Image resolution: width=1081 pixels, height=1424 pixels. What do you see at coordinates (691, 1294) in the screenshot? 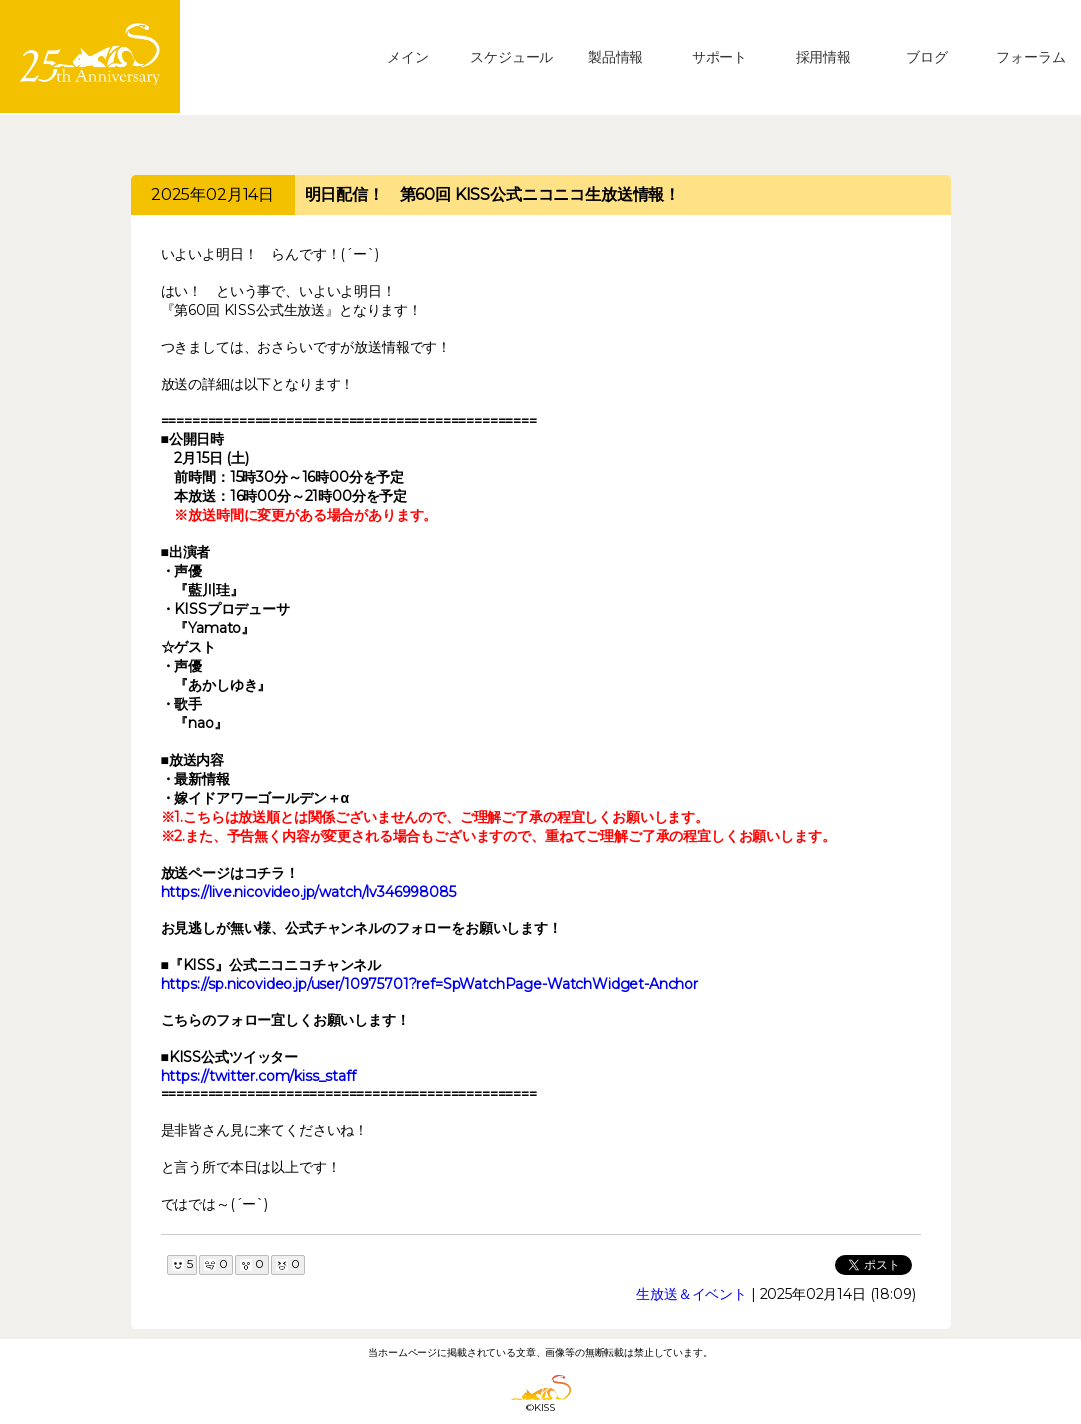
I see `生放送＆イベント` at bounding box center [691, 1294].